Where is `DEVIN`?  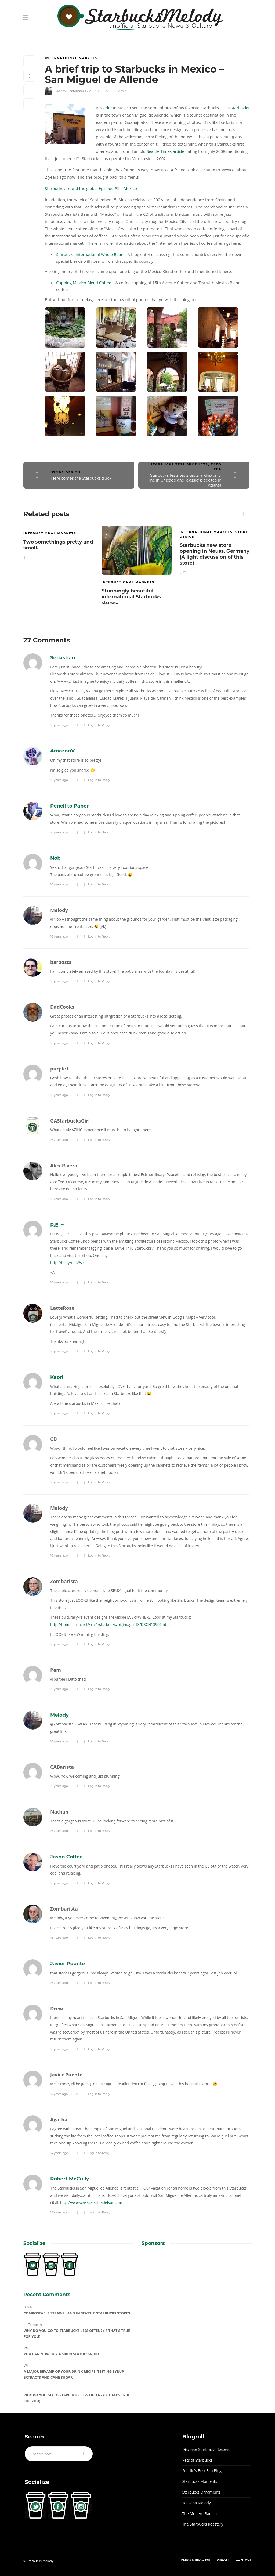 DEVIN is located at coordinates (28, 2307).